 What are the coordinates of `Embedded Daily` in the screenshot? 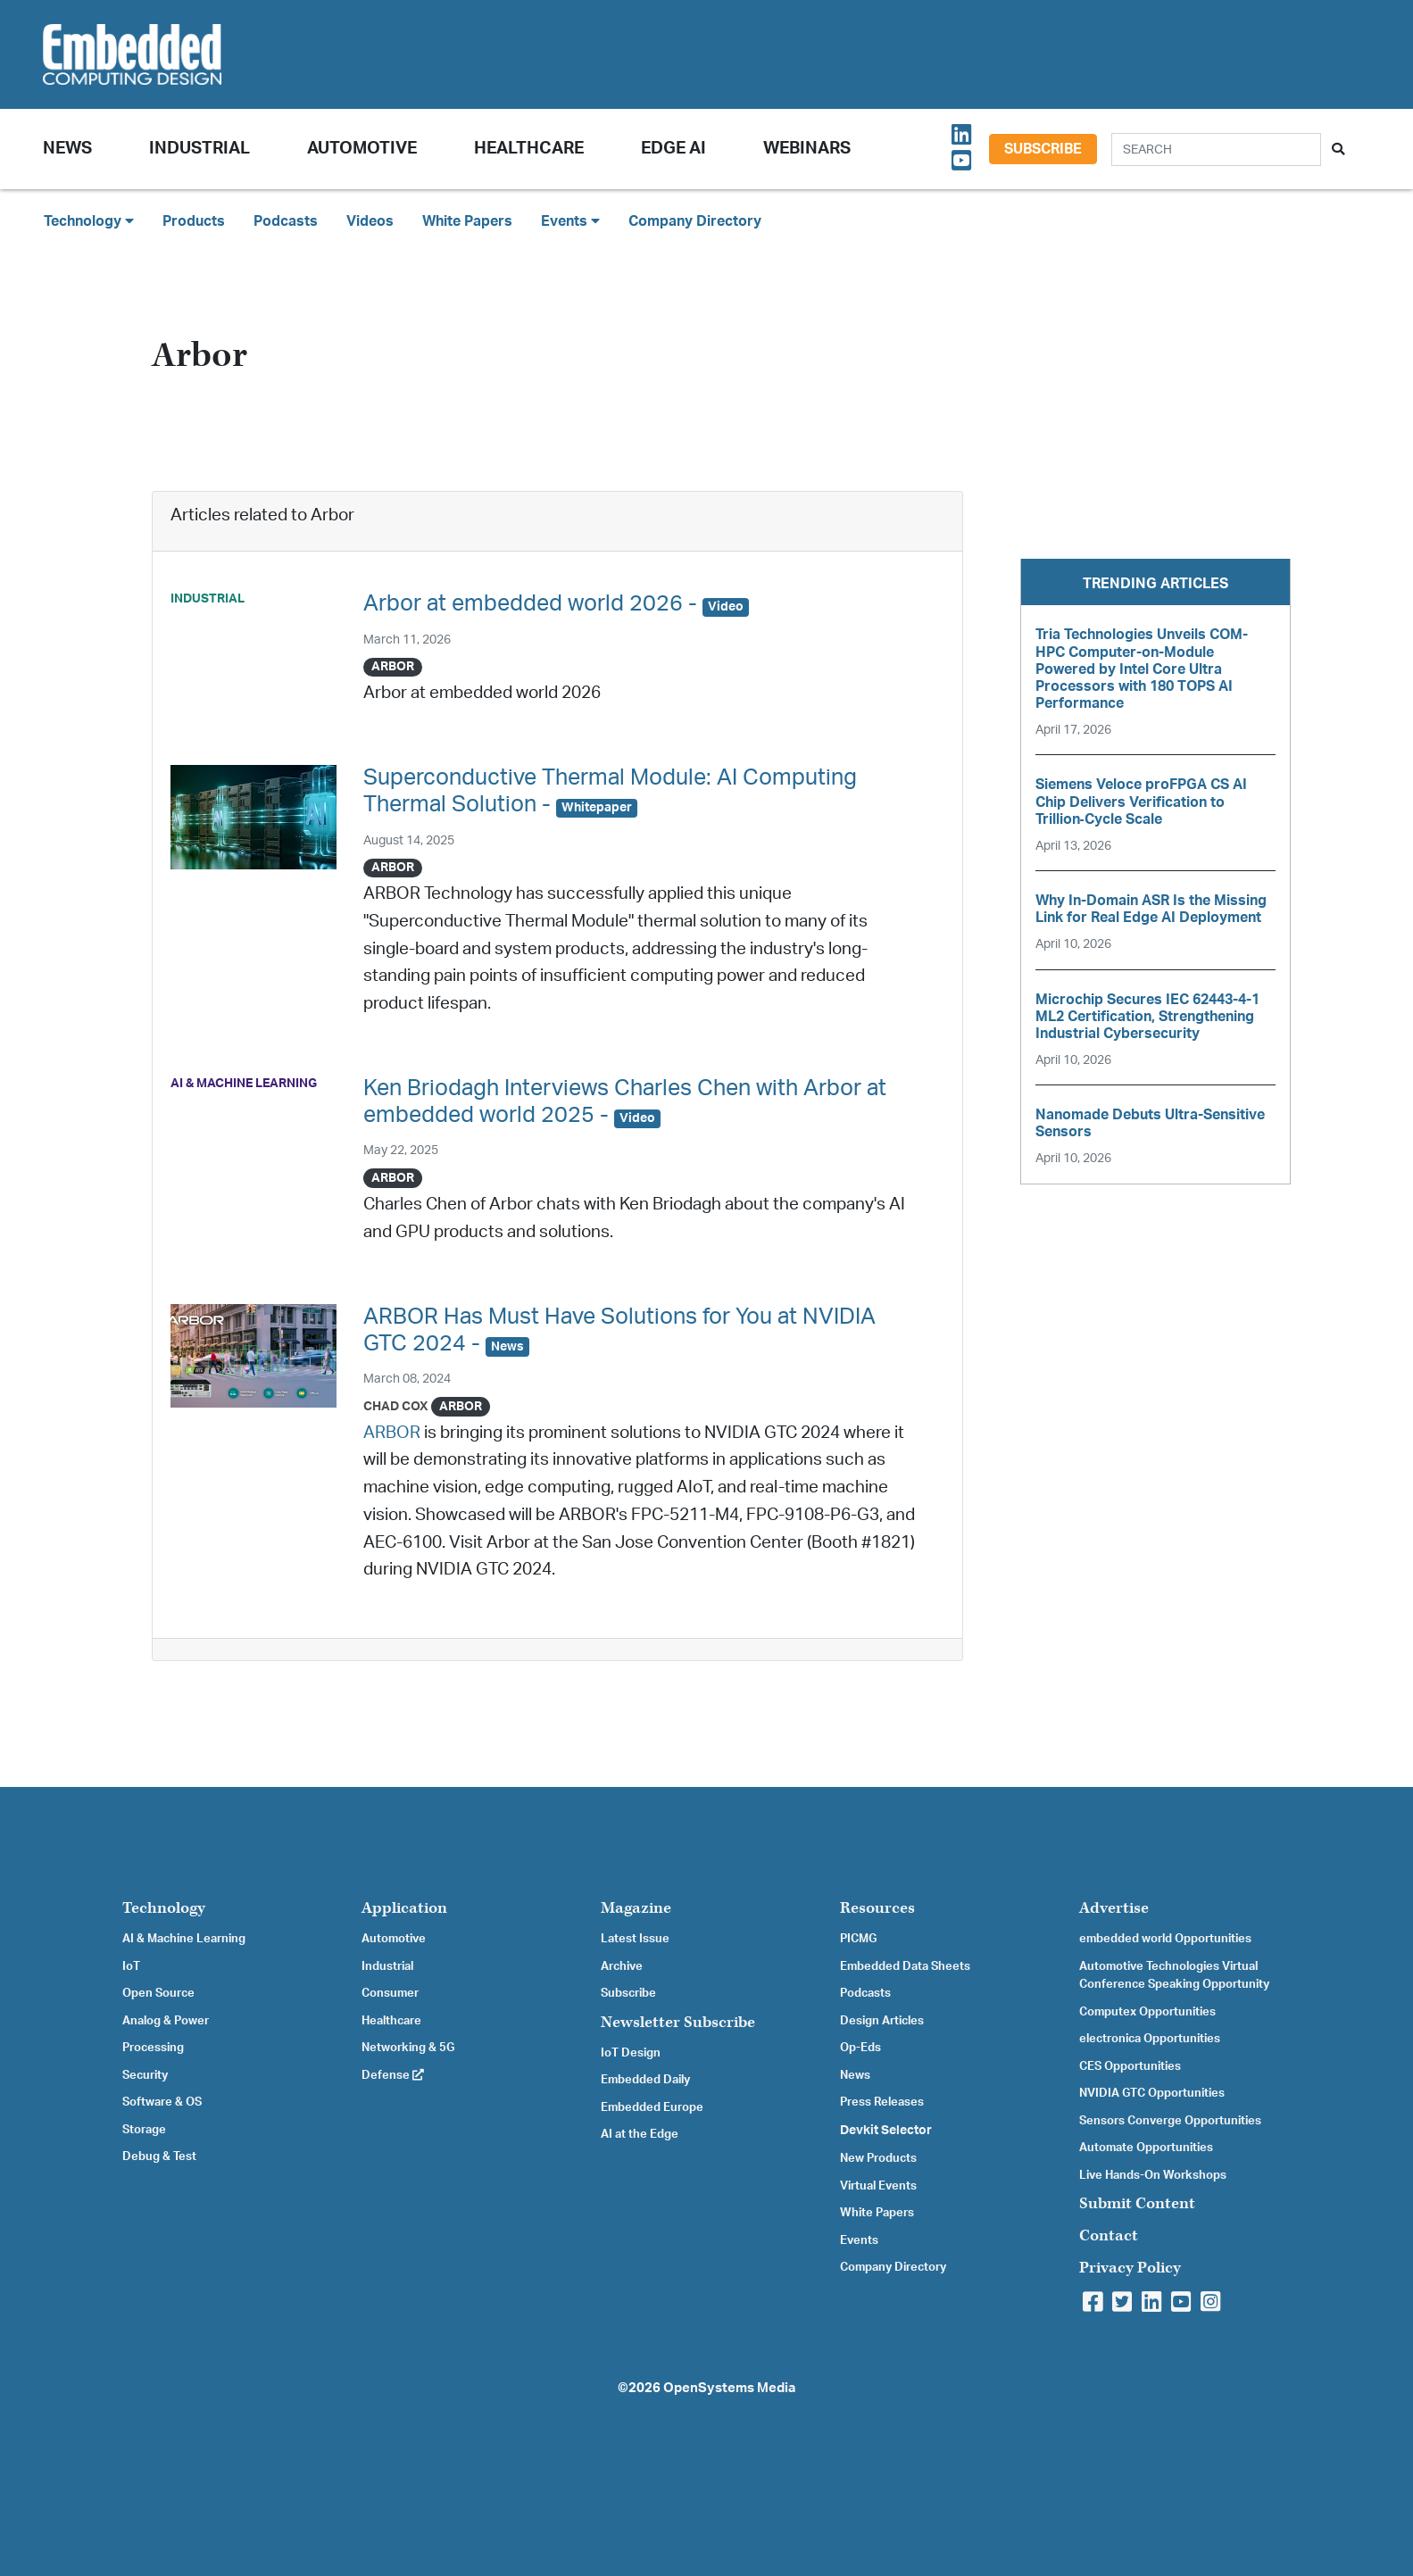 It's located at (645, 2079).